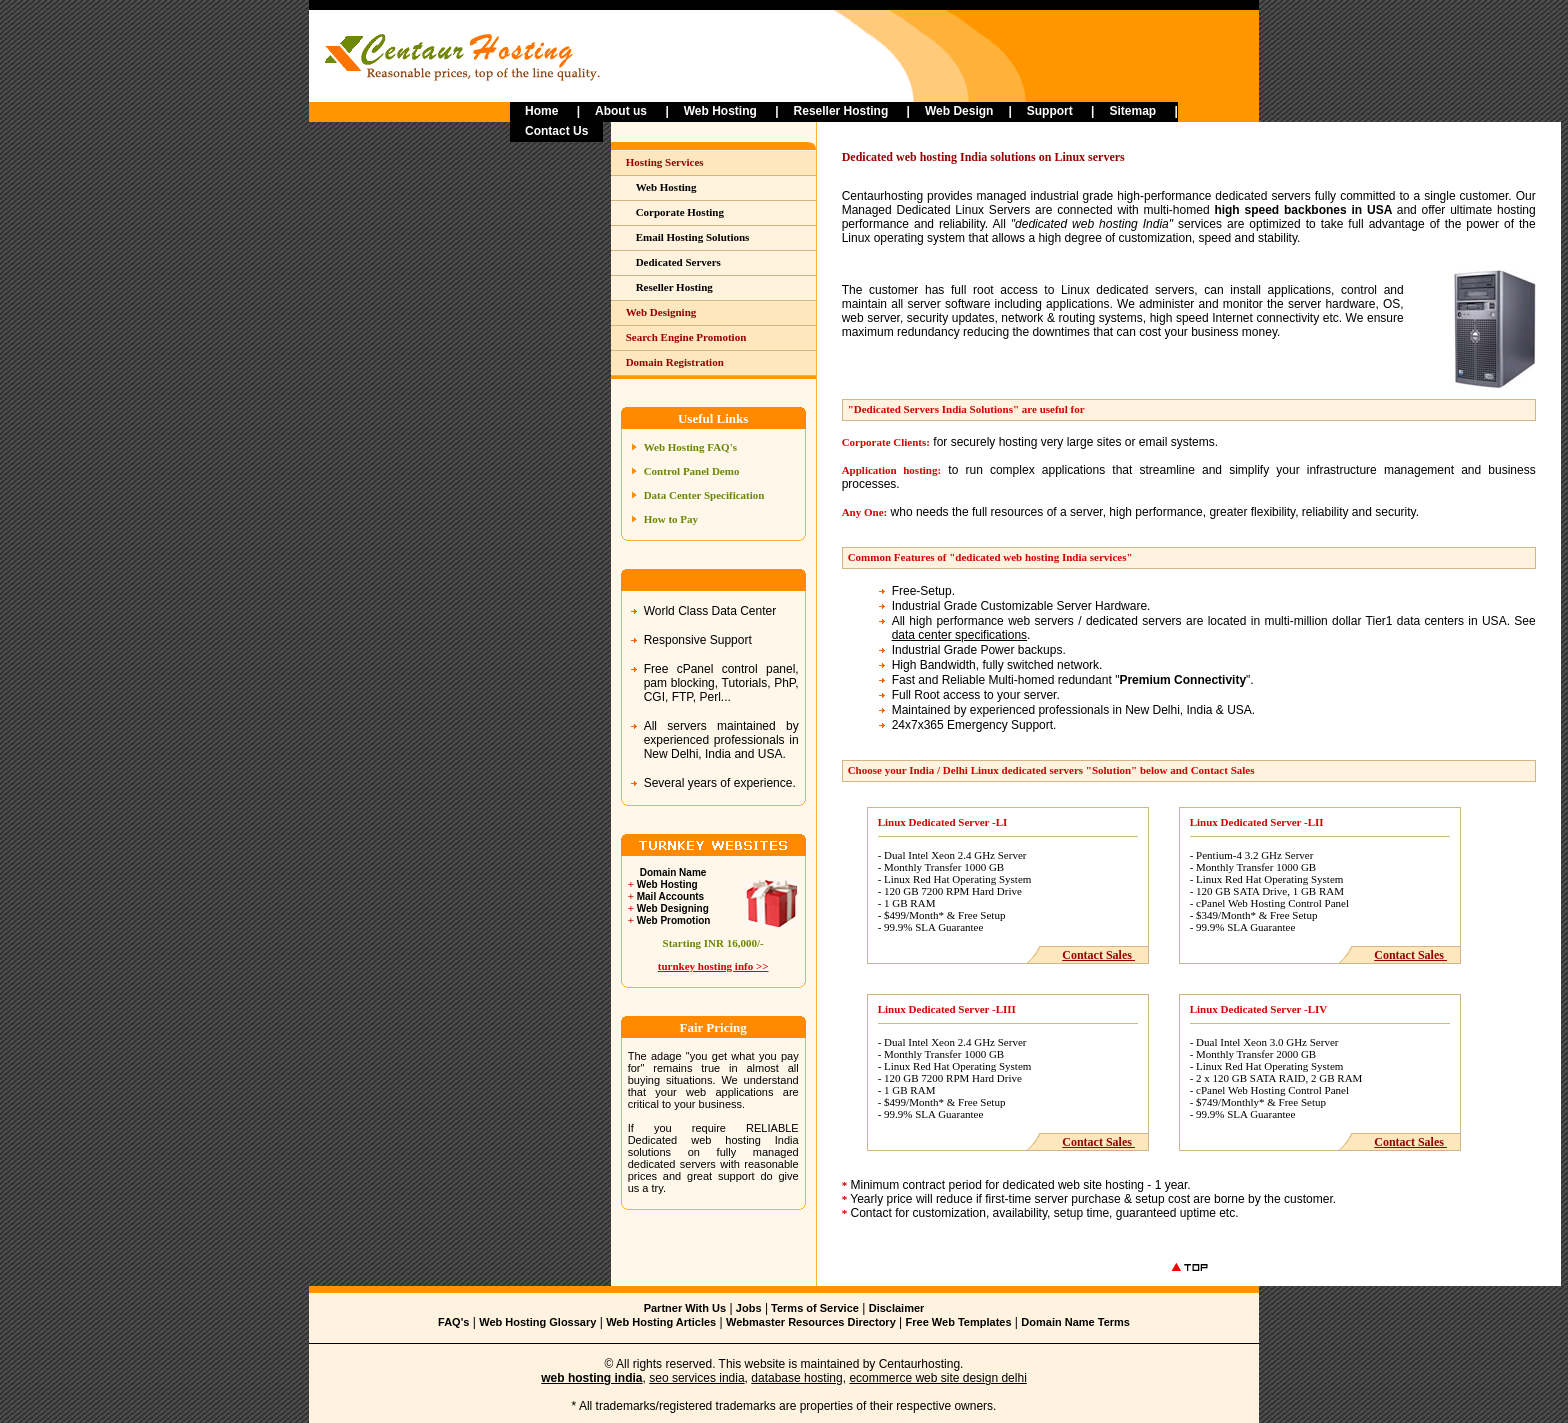 This screenshot has width=1568, height=1423. What do you see at coordinates (685, 1308) in the screenshot?
I see `Partner With Us` at bounding box center [685, 1308].